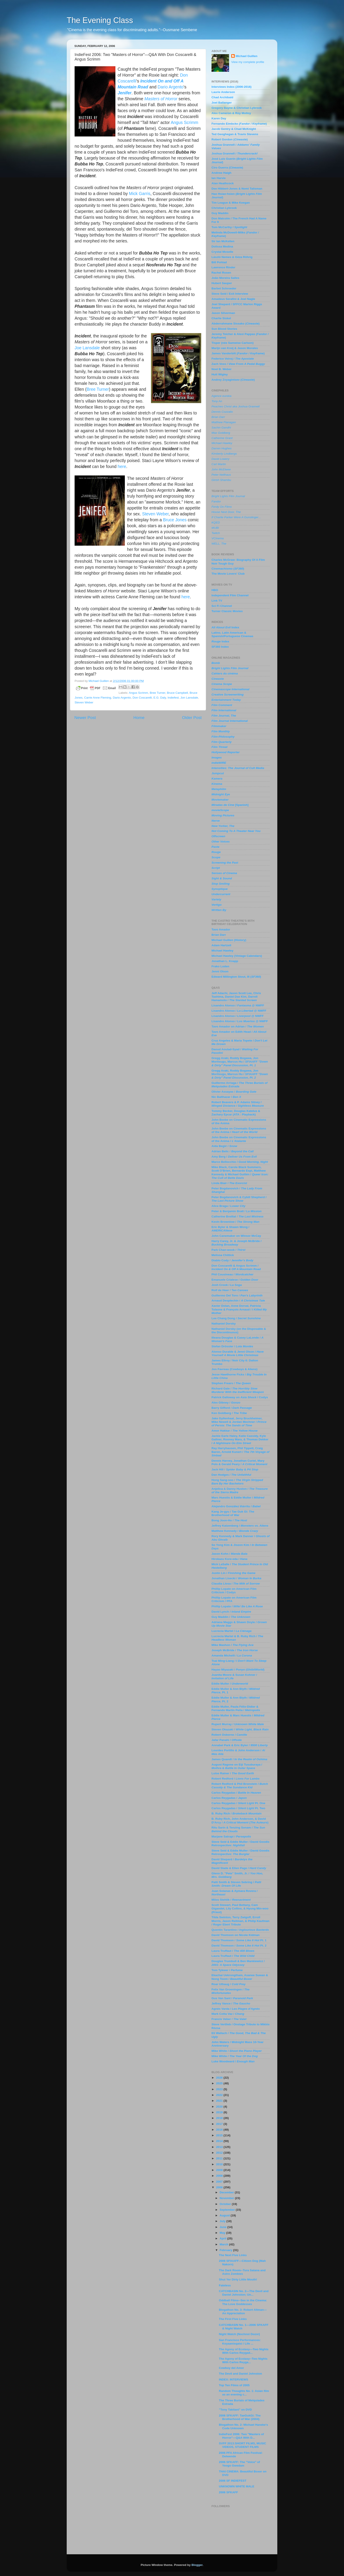 Image resolution: width=344 pixels, height=2576 pixels. What do you see at coordinates (241, 2436) in the screenshot?
I see `IndieFest 2006: Two "Masters of Horror"—Q&A With D...` at bounding box center [241, 2436].